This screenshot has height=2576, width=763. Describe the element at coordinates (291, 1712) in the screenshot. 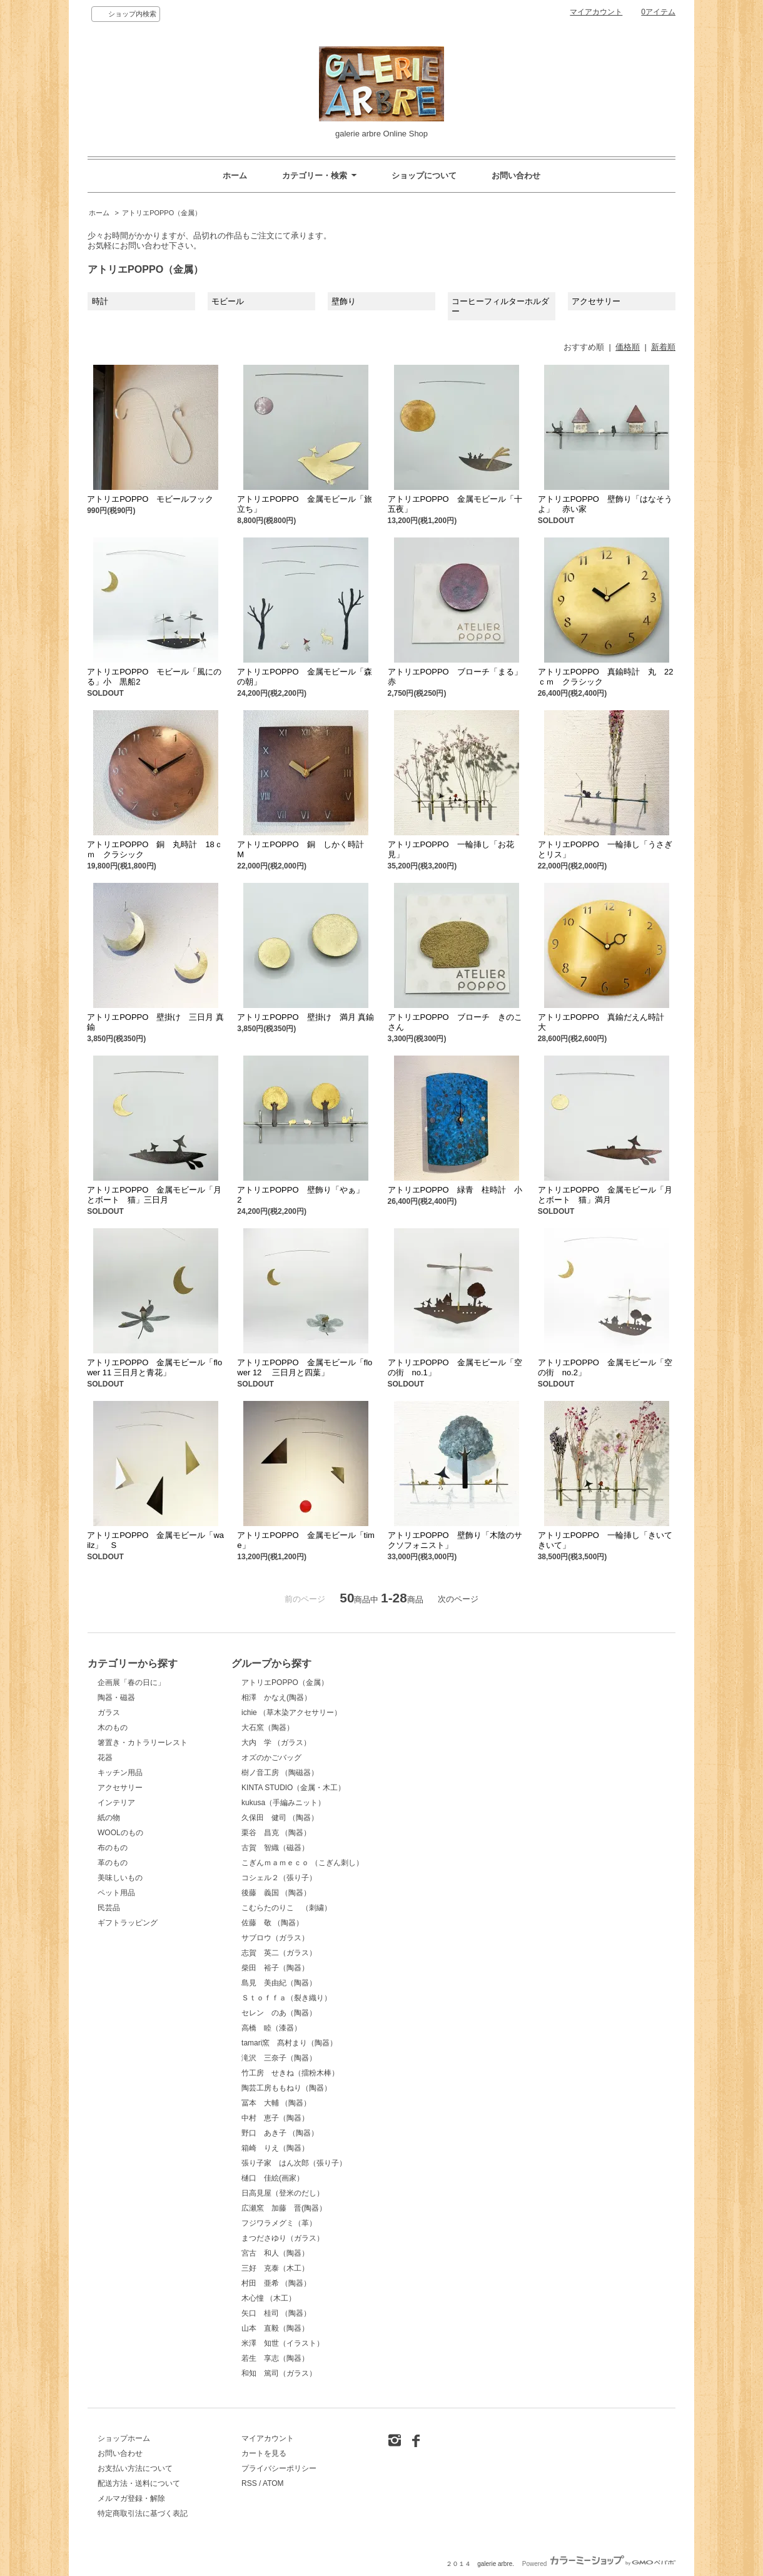

I see `ichie （草木染アクセサリー）` at that location.